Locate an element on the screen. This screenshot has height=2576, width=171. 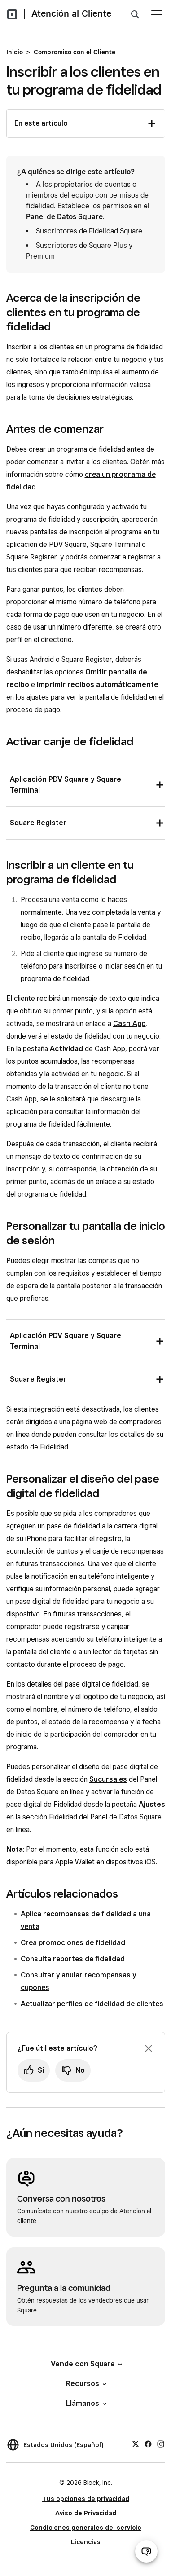
Condiciones generales del servicio is located at coordinates (85, 2527).